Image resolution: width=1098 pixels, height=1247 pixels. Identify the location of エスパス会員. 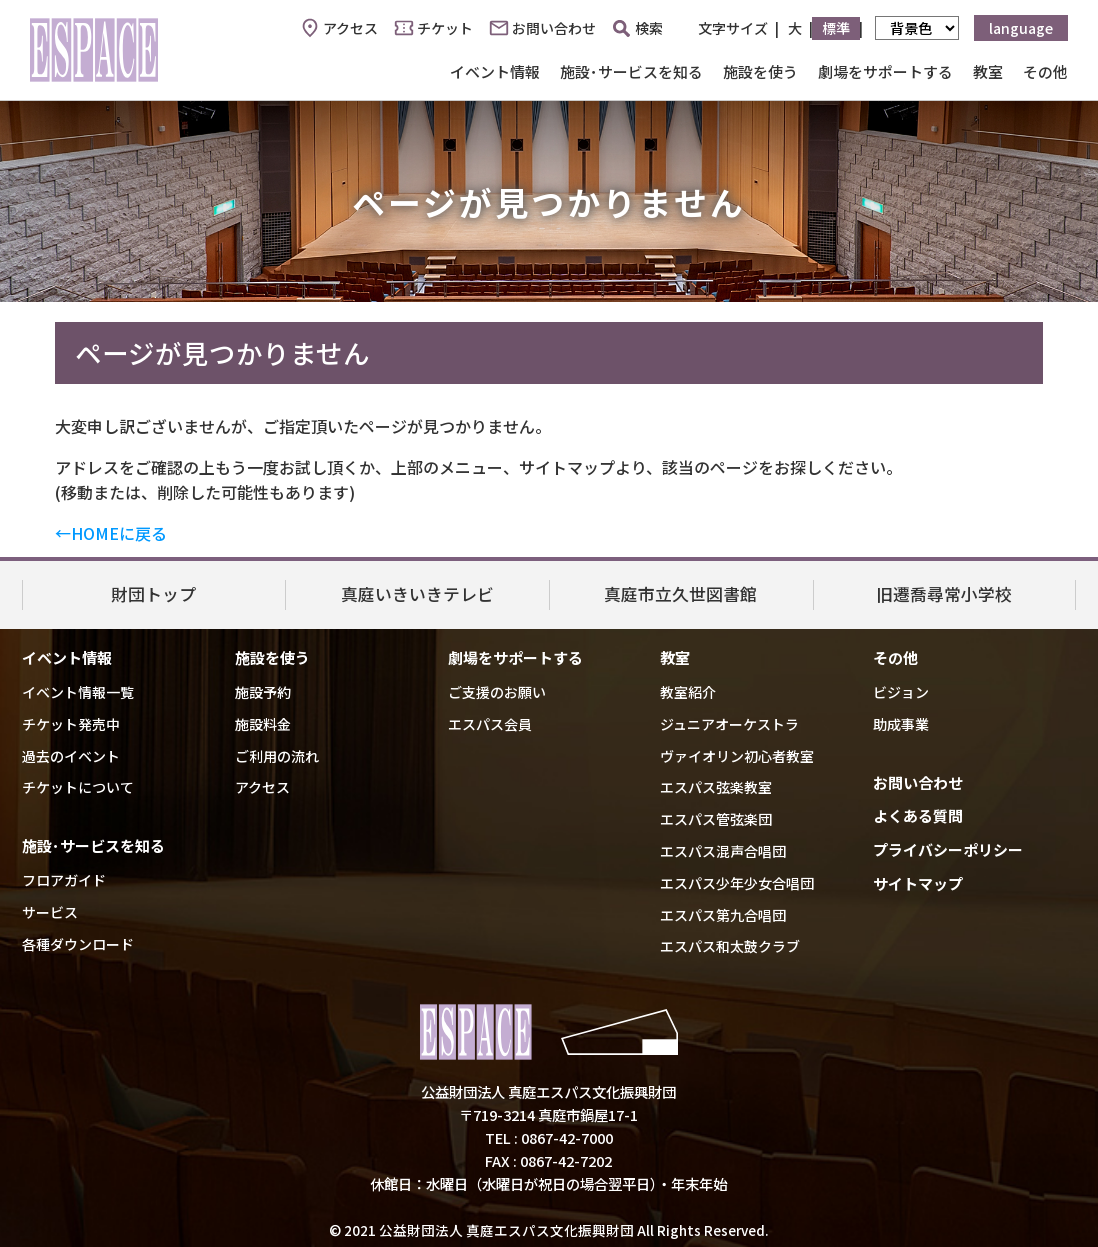
(490, 724).